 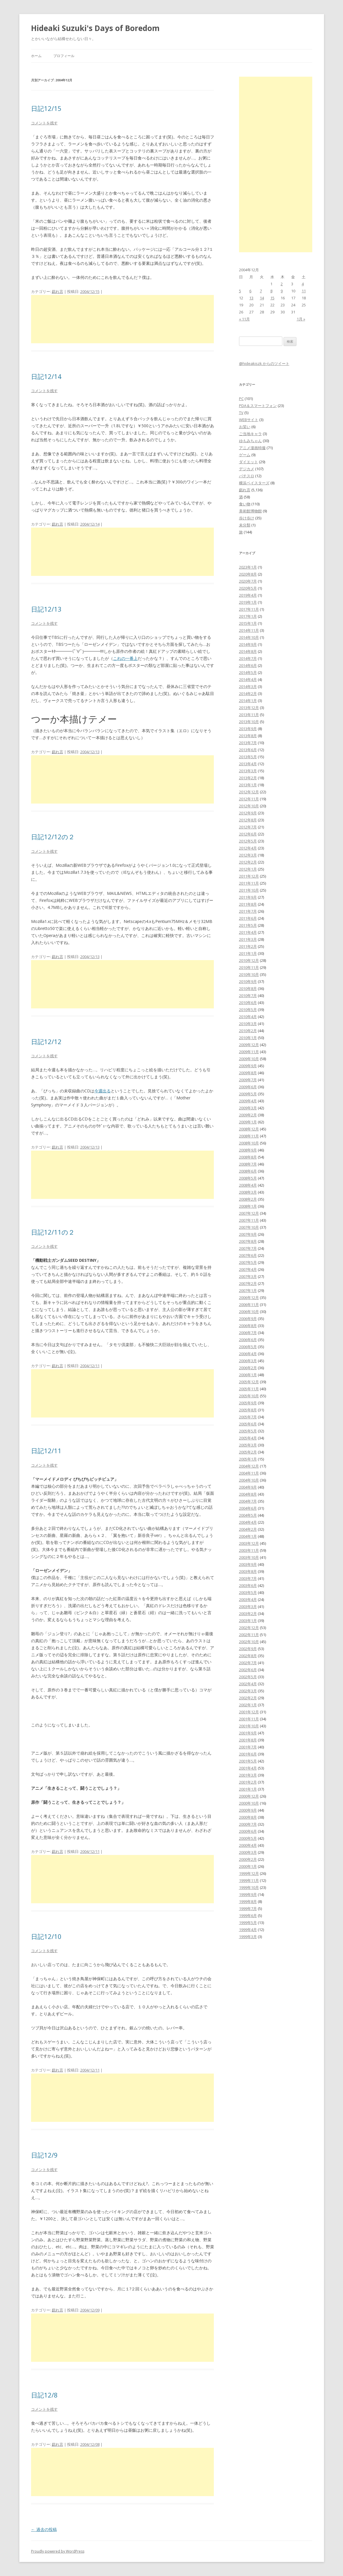 I want to click on 2011年10月, so click(x=249, y=890).